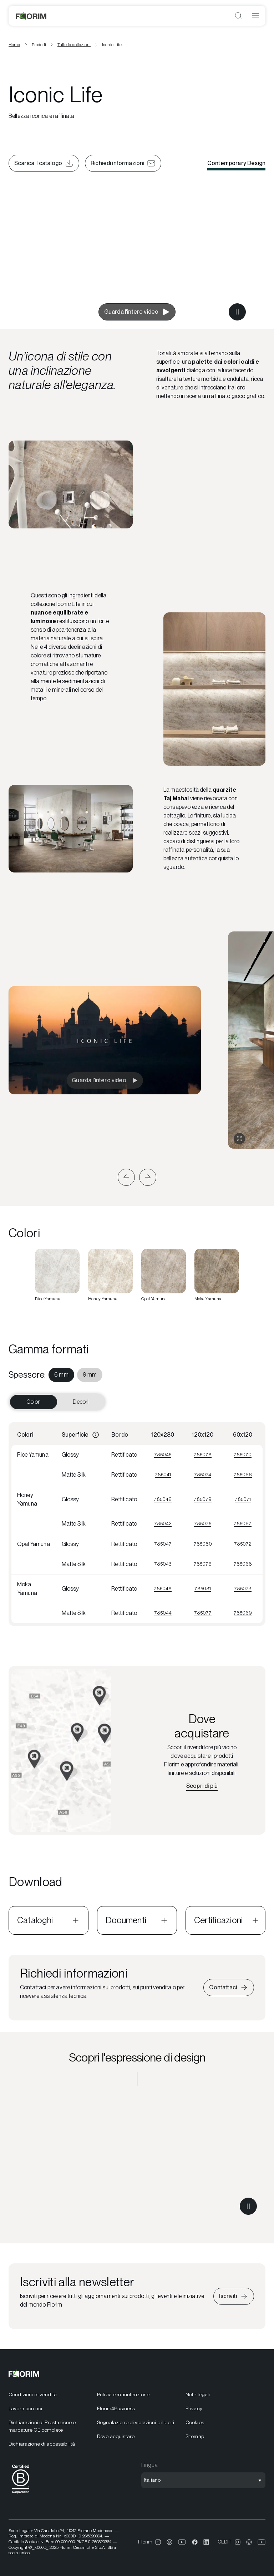 The height and width of the screenshot is (2576, 274). Describe the element at coordinates (243, 1499) in the screenshot. I see `785071 [Visualizza 785071]` at that location.